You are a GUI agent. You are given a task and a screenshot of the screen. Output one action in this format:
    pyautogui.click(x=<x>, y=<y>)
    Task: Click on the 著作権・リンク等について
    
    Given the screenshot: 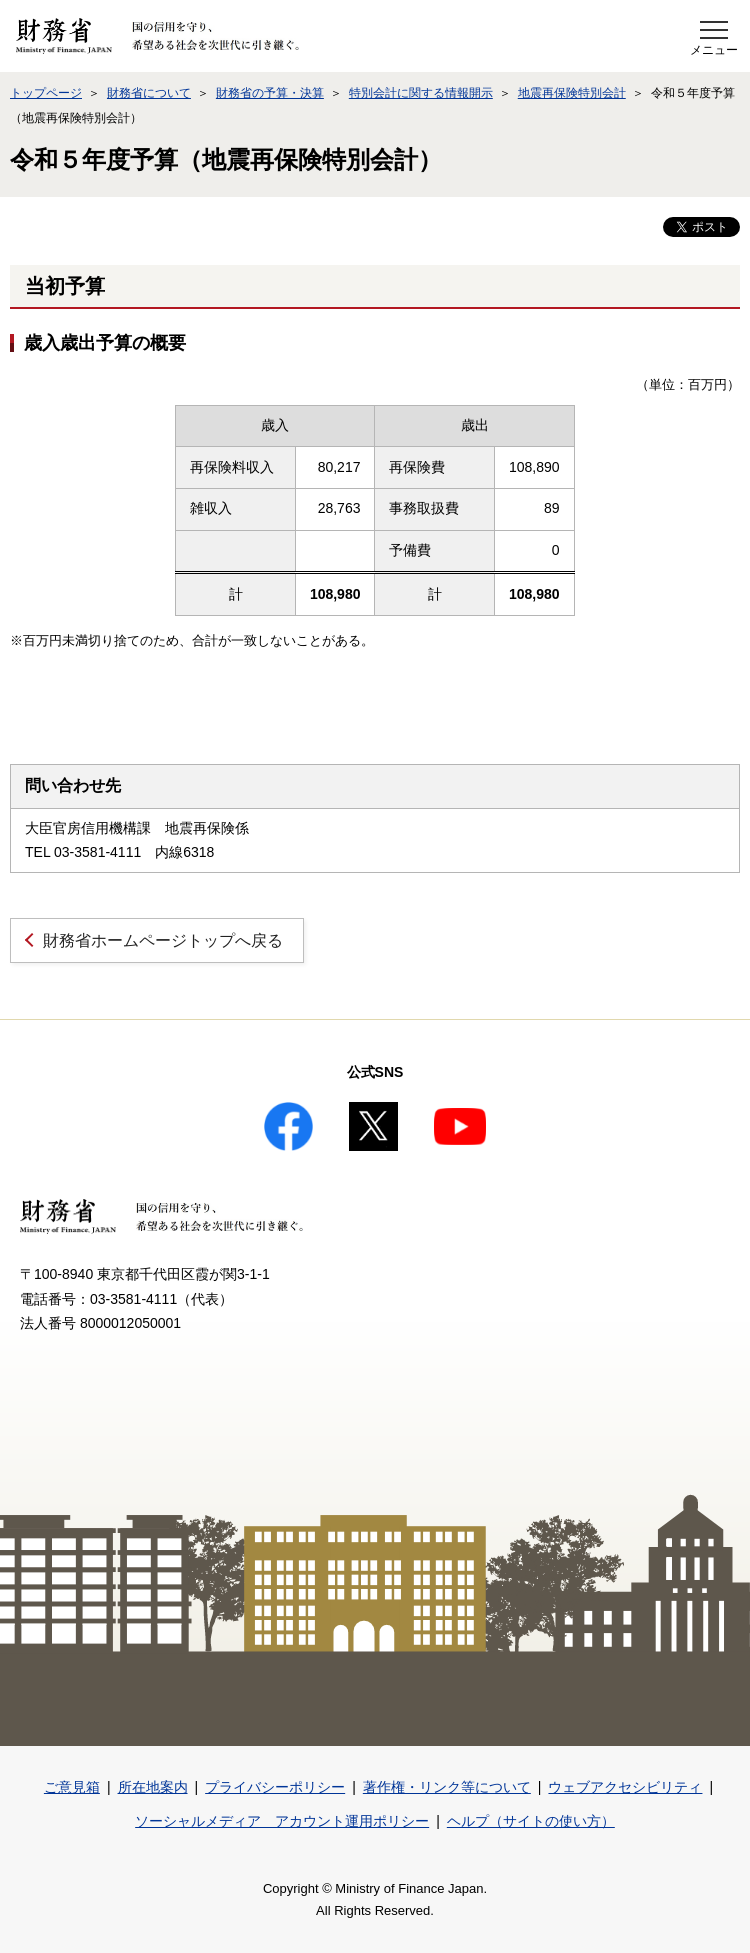 What is the action you would take?
    pyautogui.click(x=447, y=1787)
    